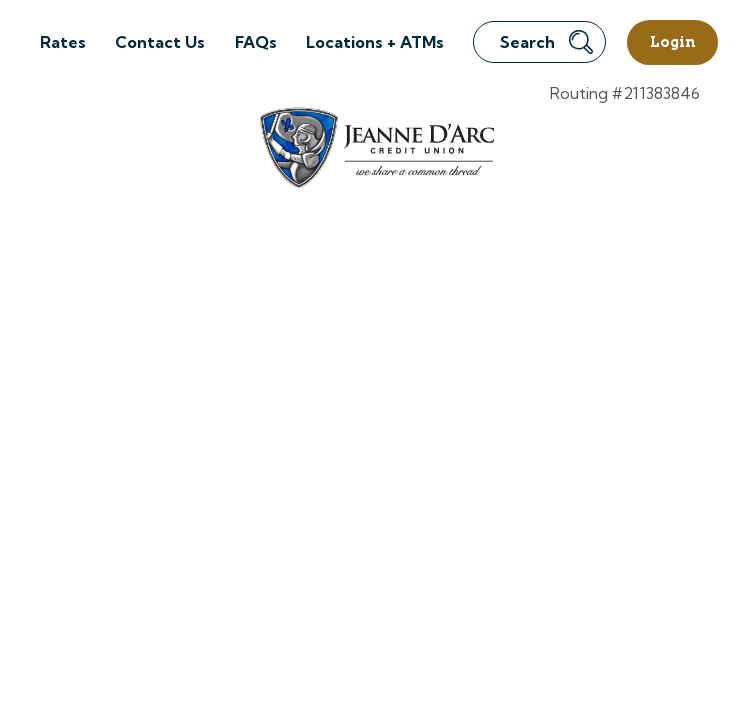 This screenshot has width=750, height=720. What do you see at coordinates (375, 42) in the screenshot?
I see `Locations + ATMs` at bounding box center [375, 42].